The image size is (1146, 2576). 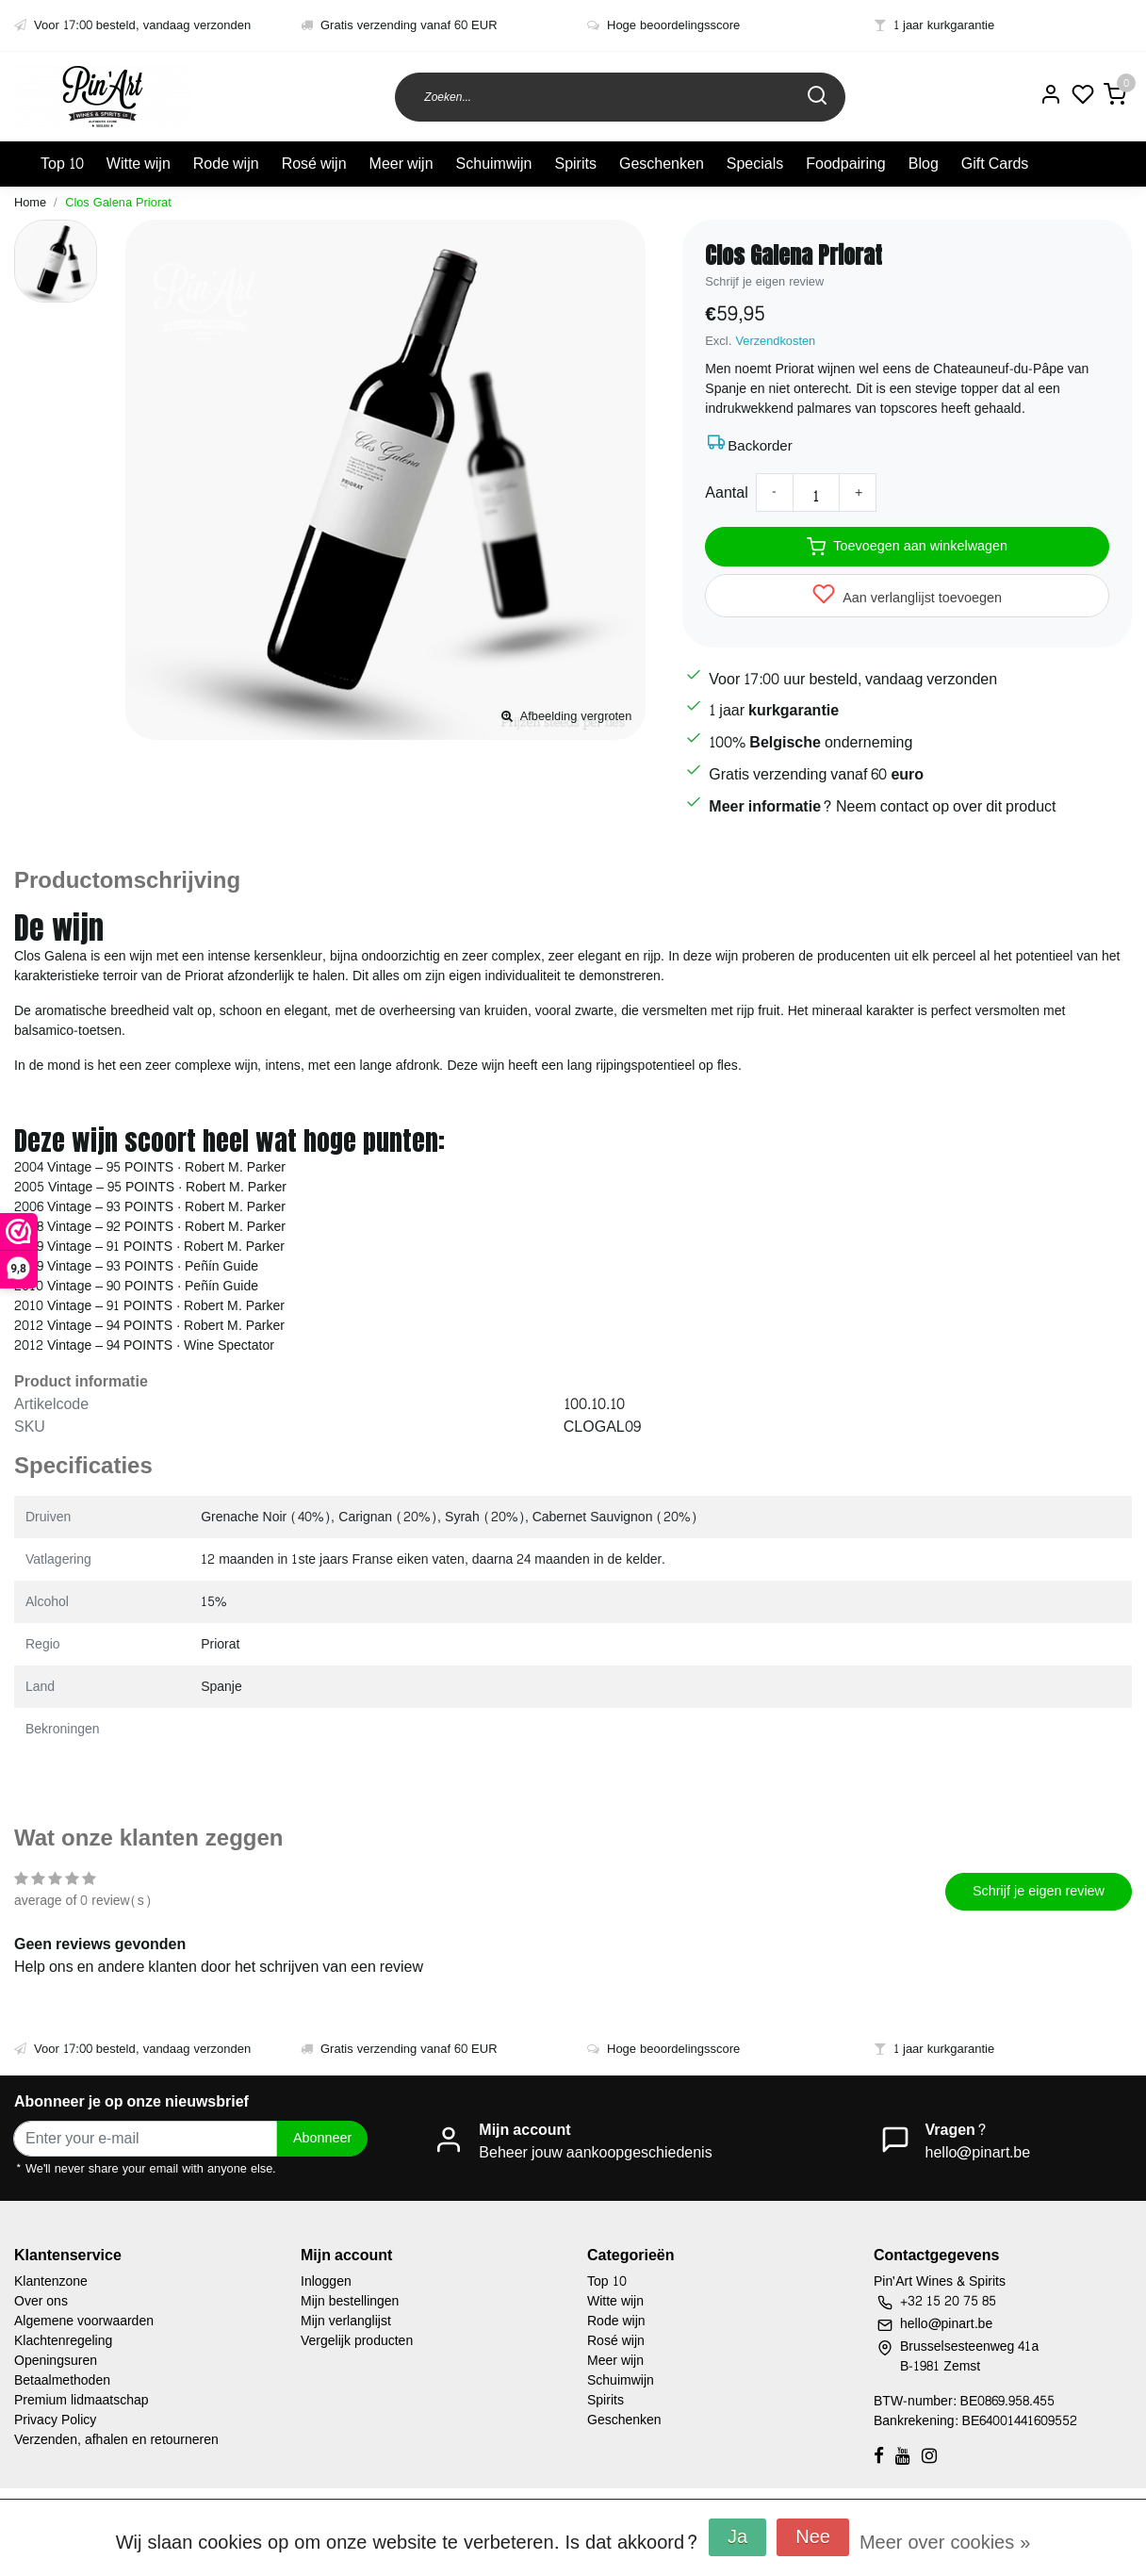 What do you see at coordinates (350, 2301) in the screenshot?
I see `Mijn bestellingen` at bounding box center [350, 2301].